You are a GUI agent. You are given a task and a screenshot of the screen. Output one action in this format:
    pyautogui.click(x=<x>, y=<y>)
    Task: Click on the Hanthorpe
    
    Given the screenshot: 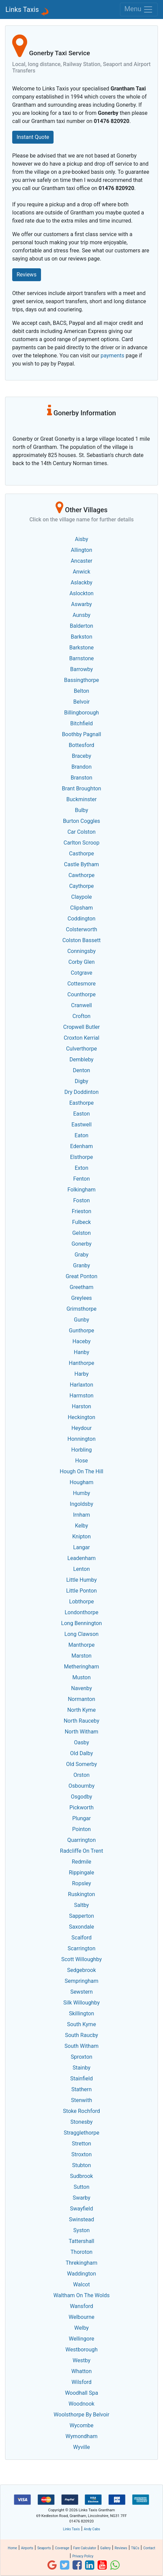 What is the action you would take?
    pyautogui.click(x=81, y=1363)
    